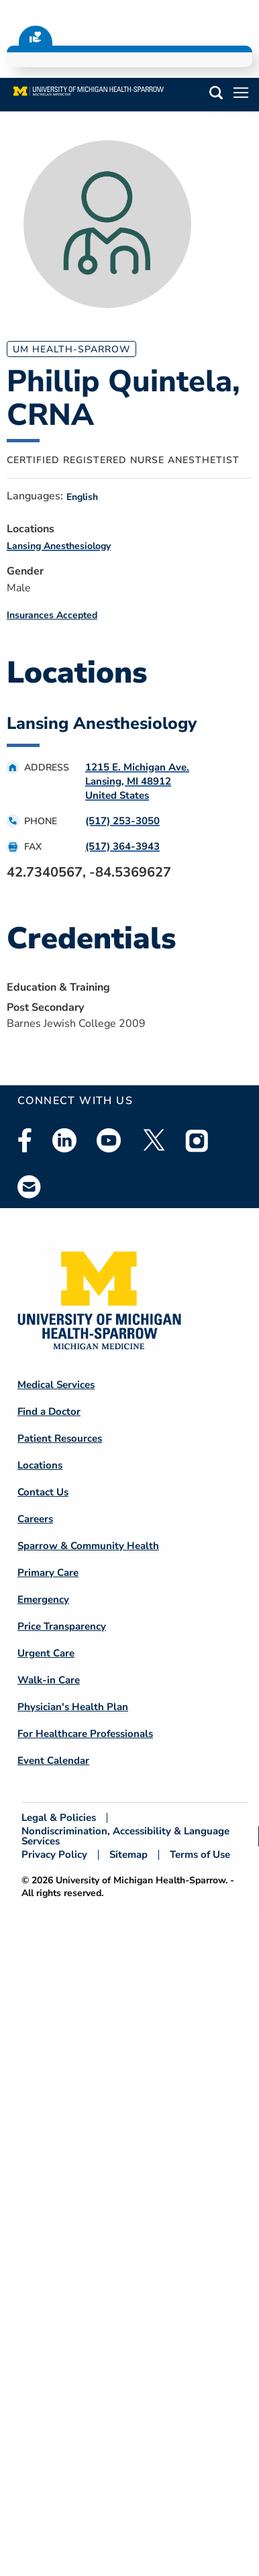  What do you see at coordinates (88, 1545) in the screenshot?
I see `Sparrow & Community Health` at bounding box center [88, 1545].